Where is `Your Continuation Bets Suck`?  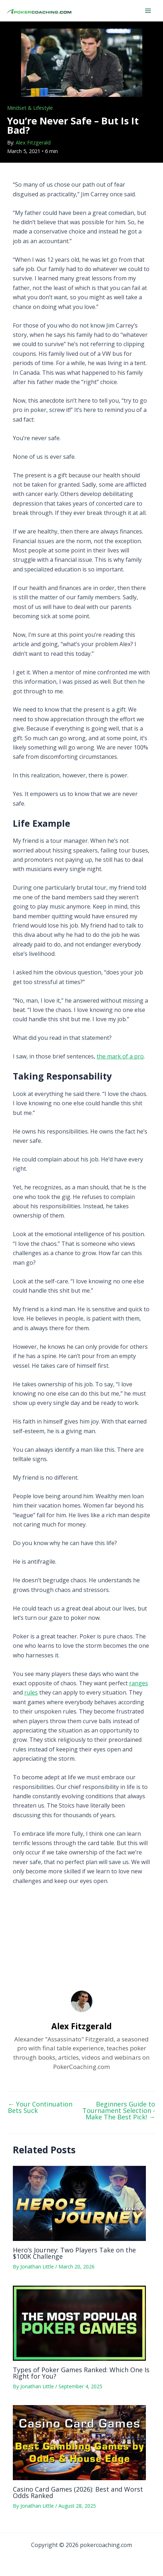
Your Continuation Bets Suck is located at coordinates (40, 2107).